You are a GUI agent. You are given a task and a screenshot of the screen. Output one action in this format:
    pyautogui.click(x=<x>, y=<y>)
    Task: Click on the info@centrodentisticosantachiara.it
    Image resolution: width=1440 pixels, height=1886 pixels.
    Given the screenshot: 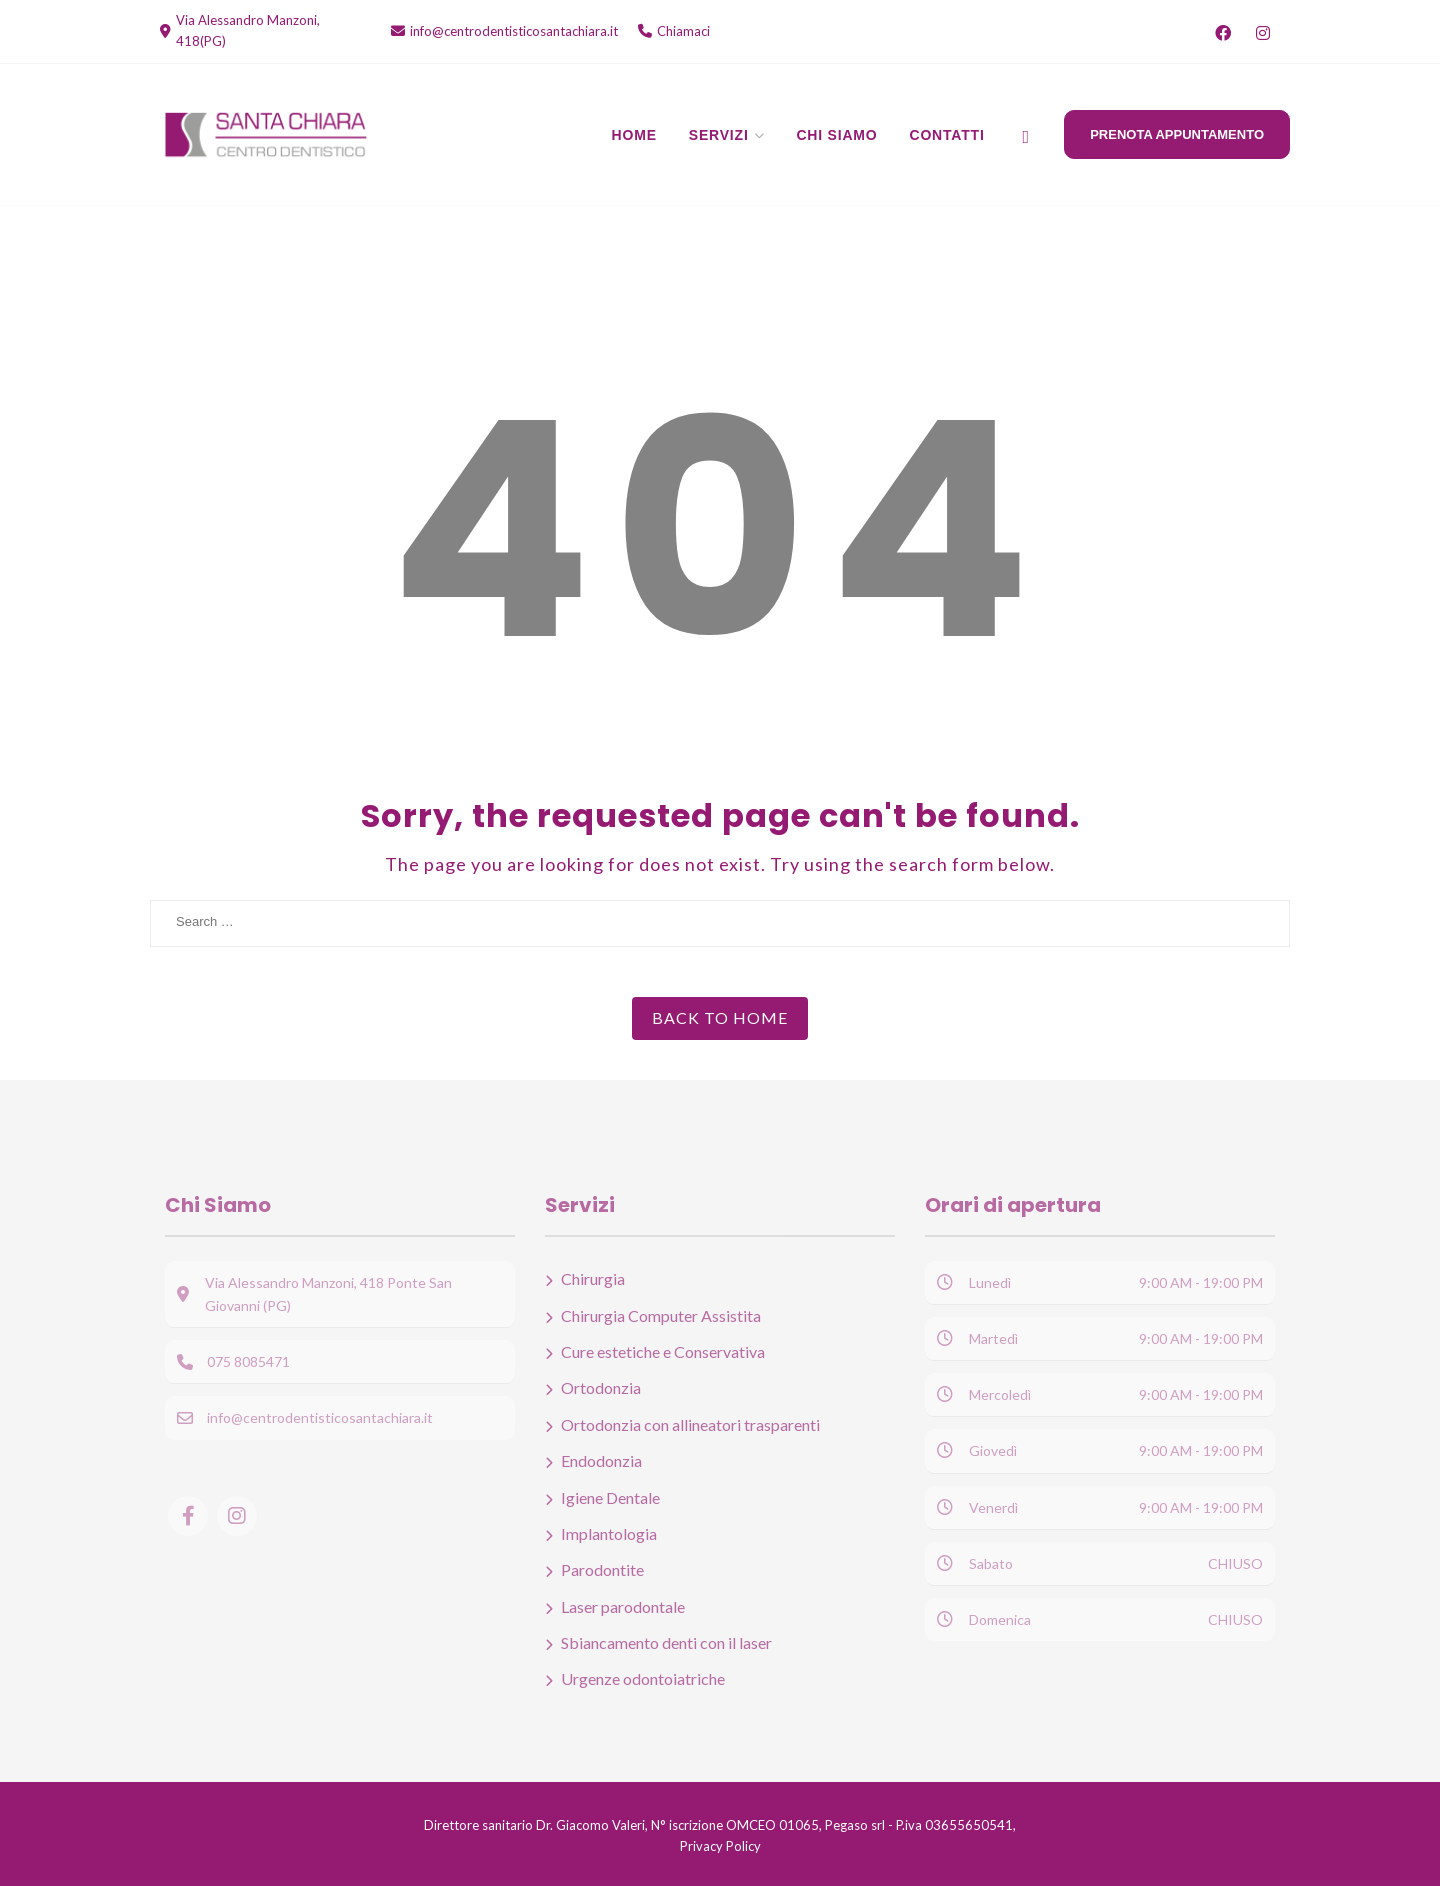 What is the action you would take?
    pyautogui.click(x=514, y=31)
    